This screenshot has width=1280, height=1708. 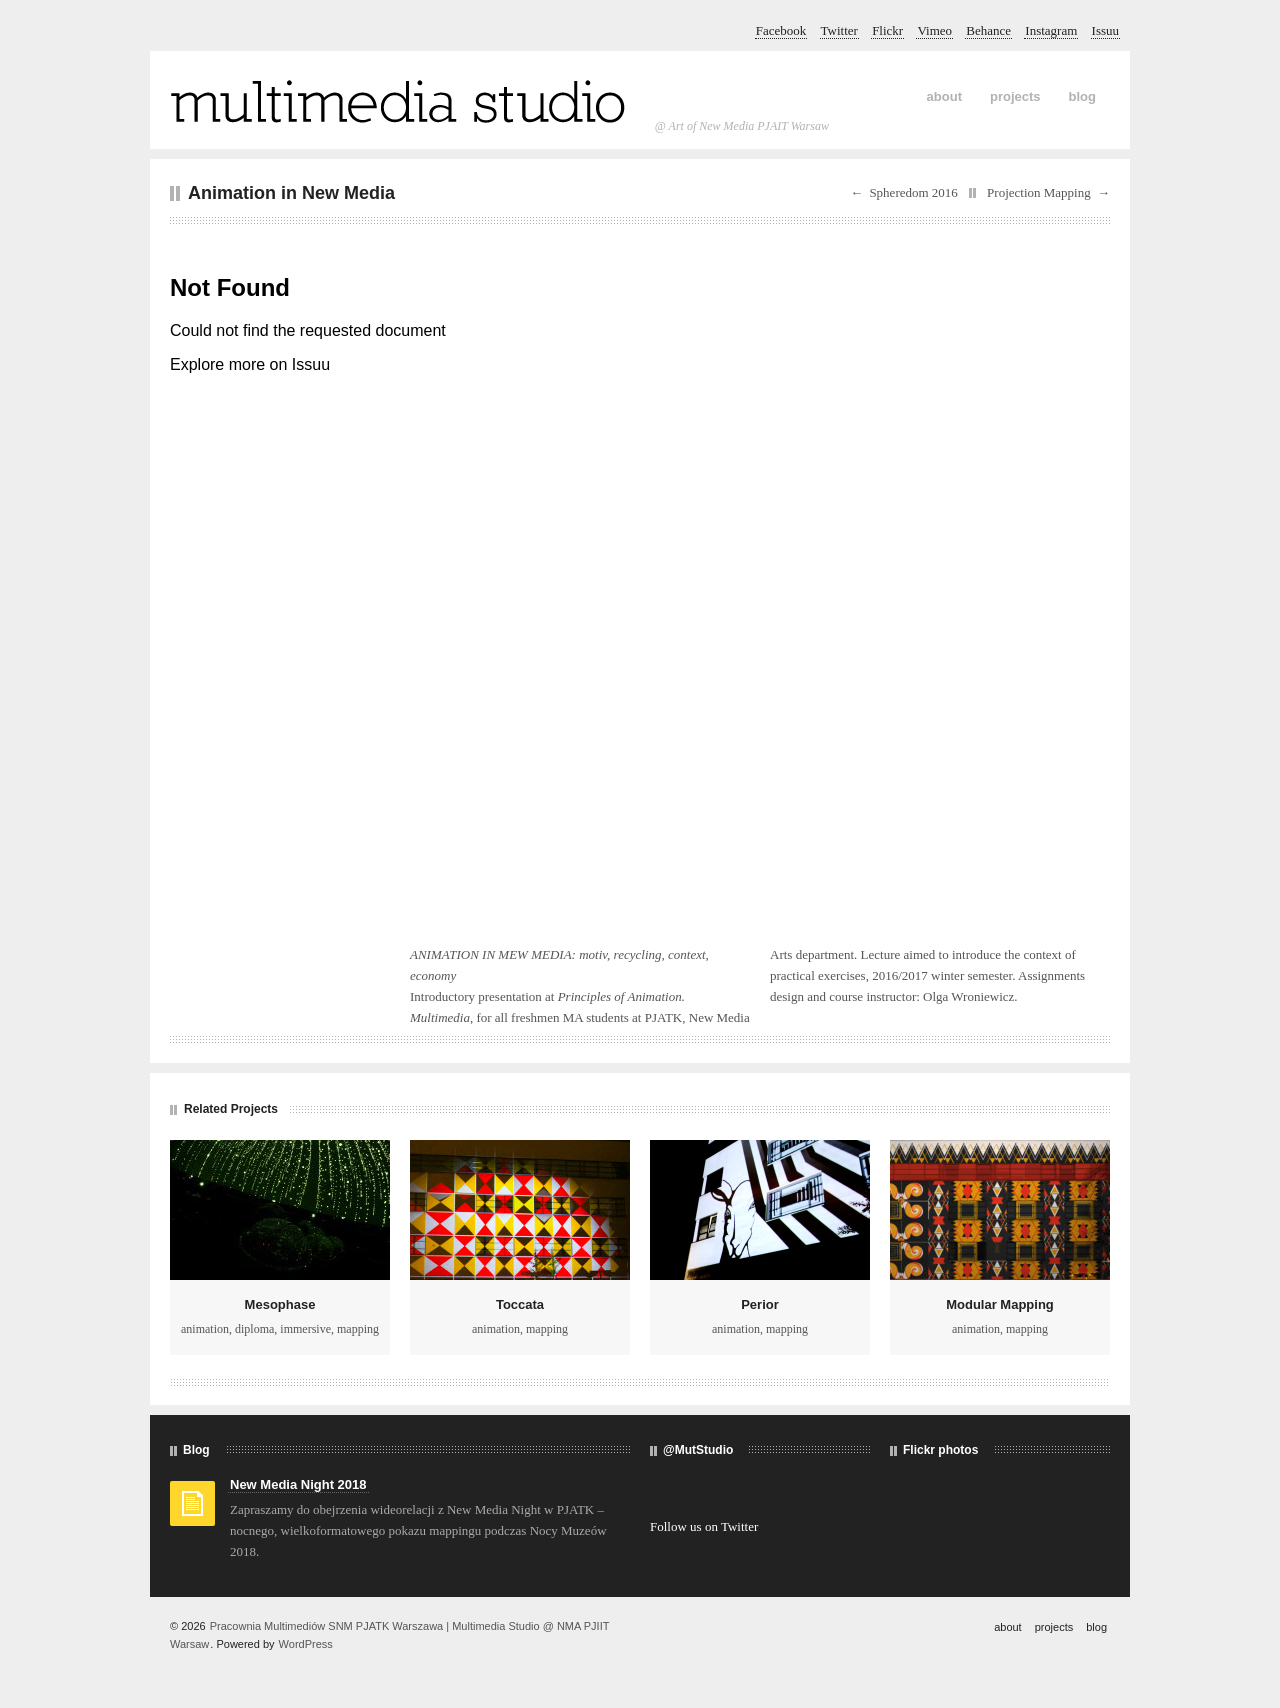 What do you see at coordinates (1105, 30) in the screenshot?
I see `Issuu` at bounding box center [1105, 30].